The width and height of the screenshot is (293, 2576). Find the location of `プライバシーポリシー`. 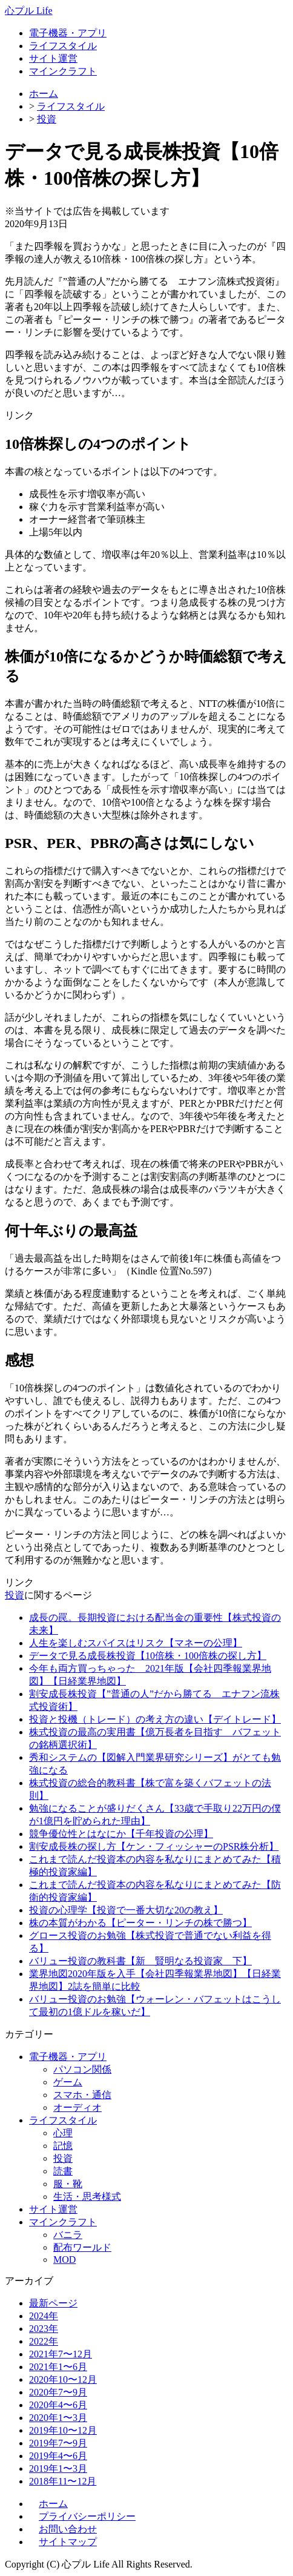

プライバシーポリシー is located at coordinates (87, 2516).